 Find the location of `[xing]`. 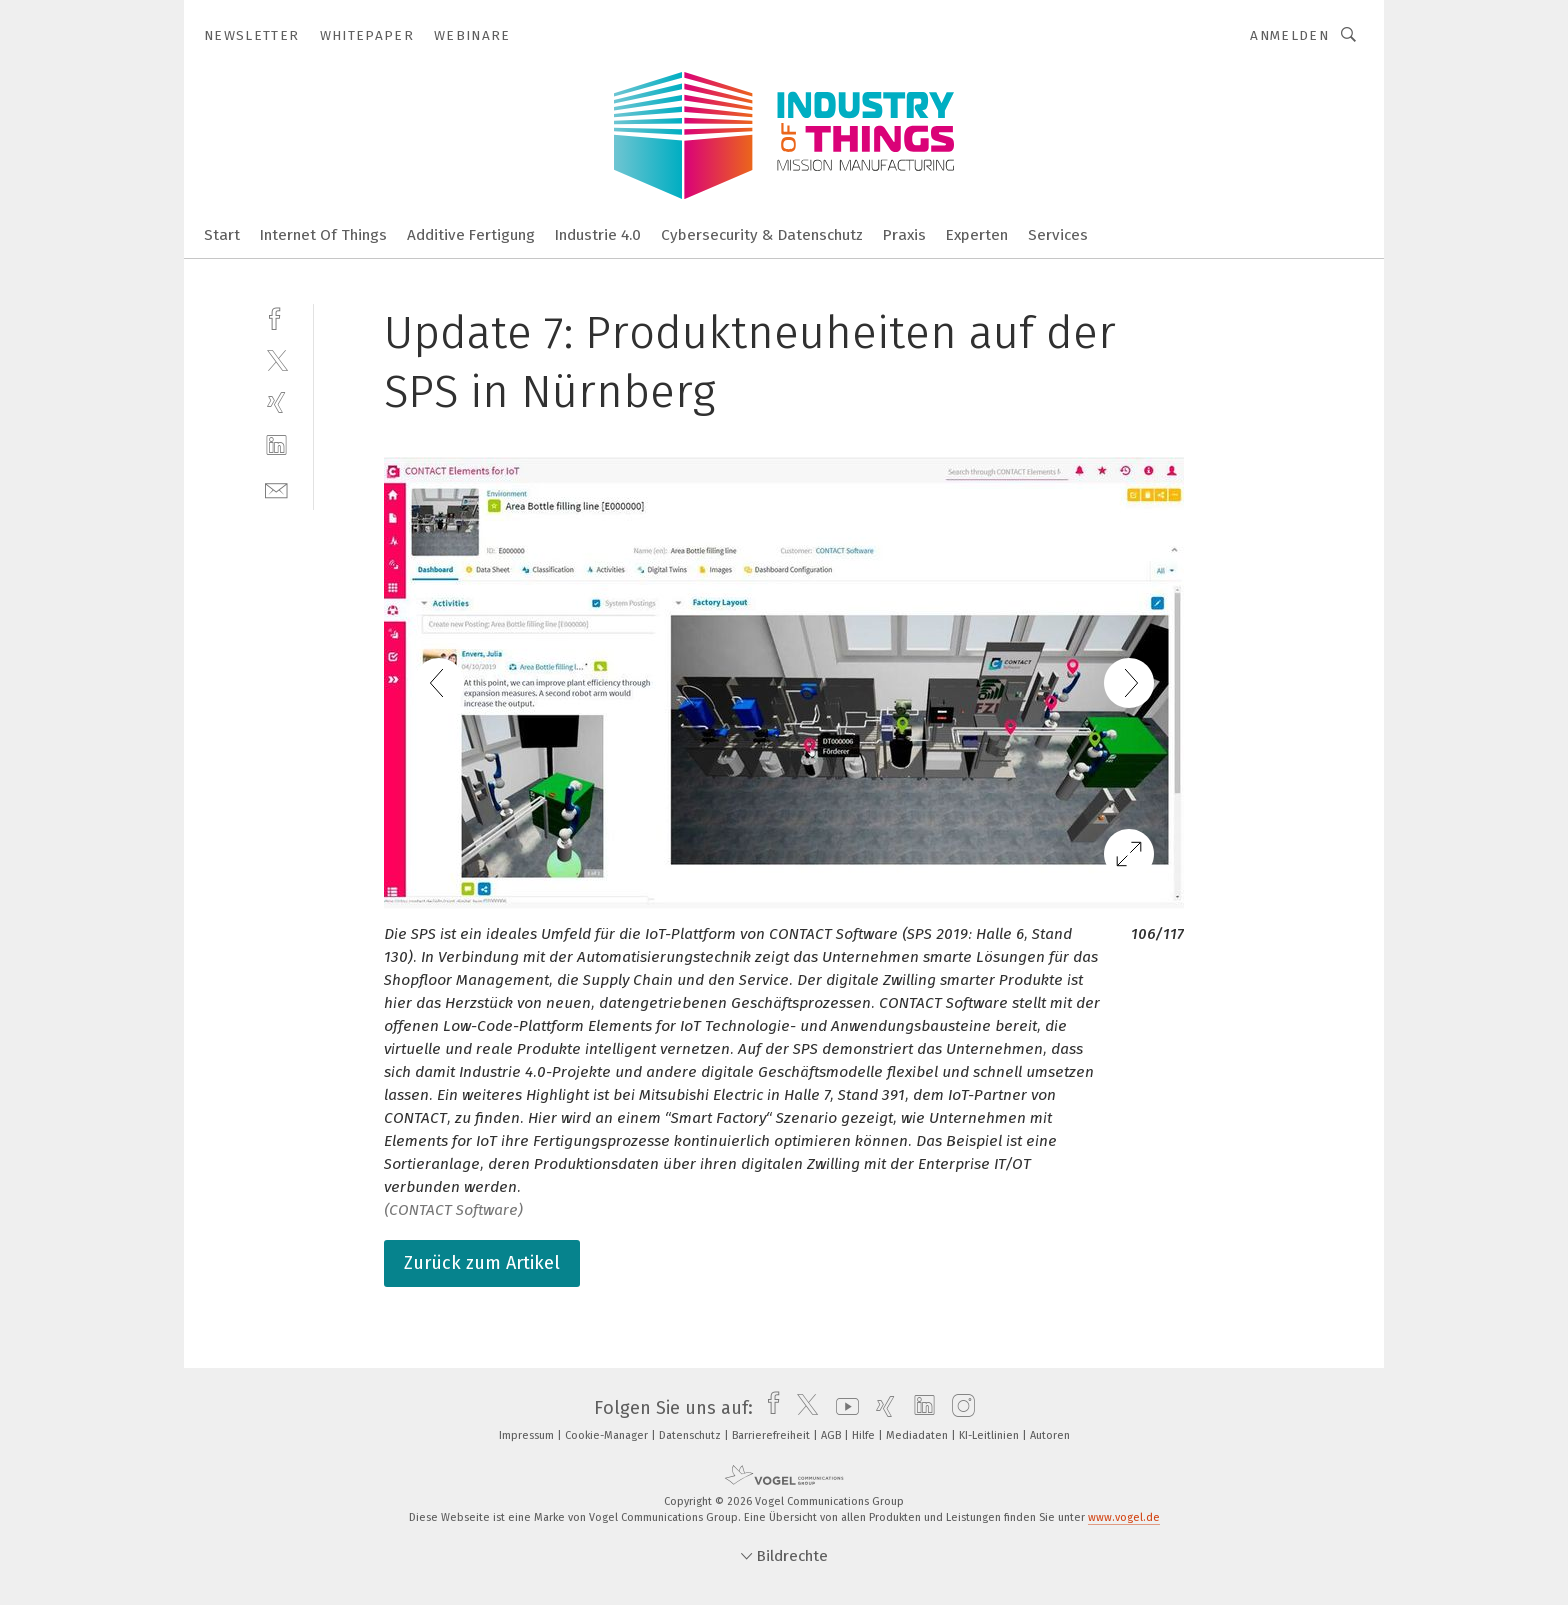

[xing] is located at coordinates (276, 402).